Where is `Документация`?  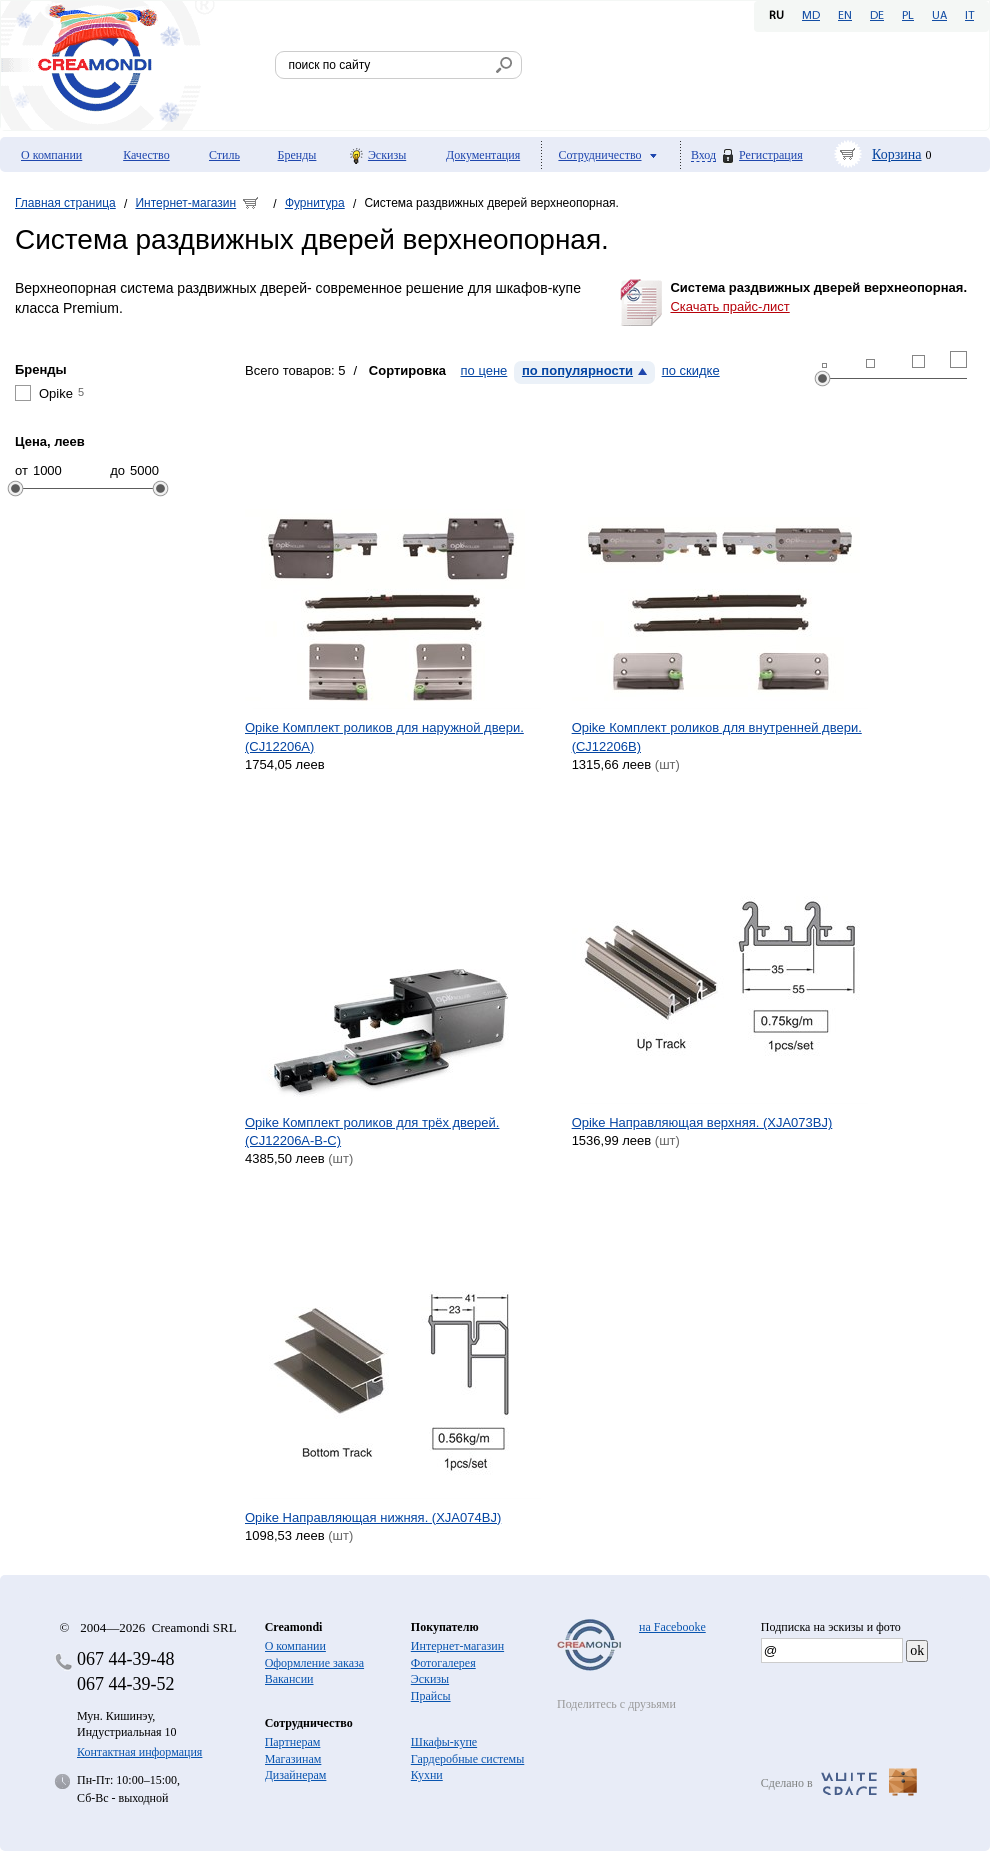 Документация is located at coordinates (483, 155).